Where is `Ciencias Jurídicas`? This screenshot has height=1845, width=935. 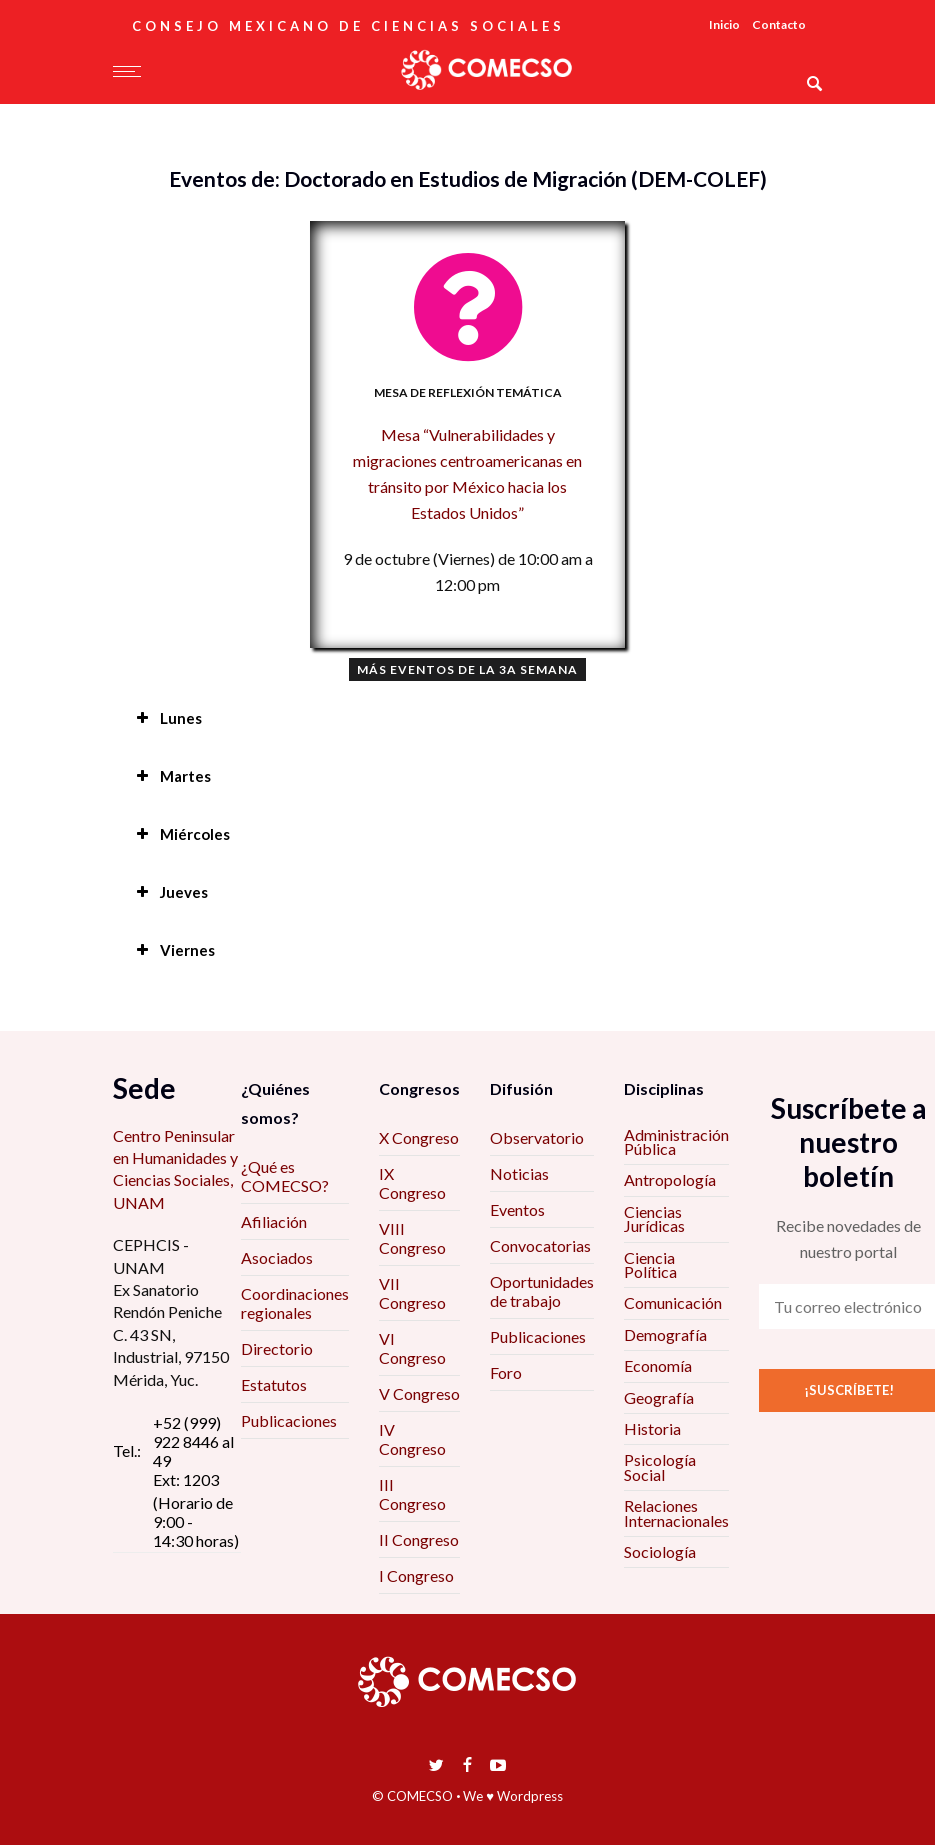
Ciencias Jurídicas is located at coordinates (654, 1218).